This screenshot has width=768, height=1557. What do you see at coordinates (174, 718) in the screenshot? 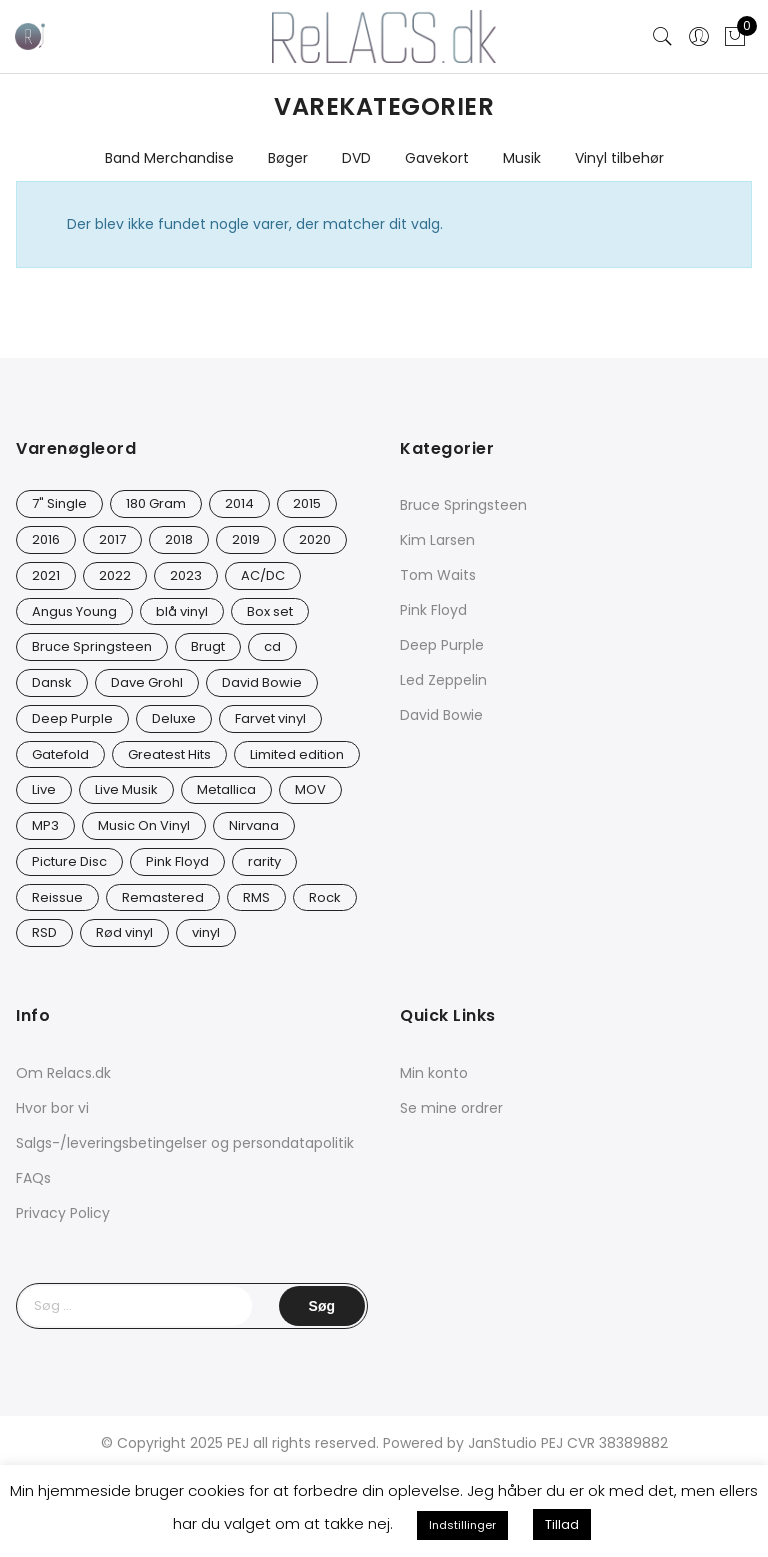
I see `Deluxe [Deluxe (0 varer)]` at bounding box center [174, 718].